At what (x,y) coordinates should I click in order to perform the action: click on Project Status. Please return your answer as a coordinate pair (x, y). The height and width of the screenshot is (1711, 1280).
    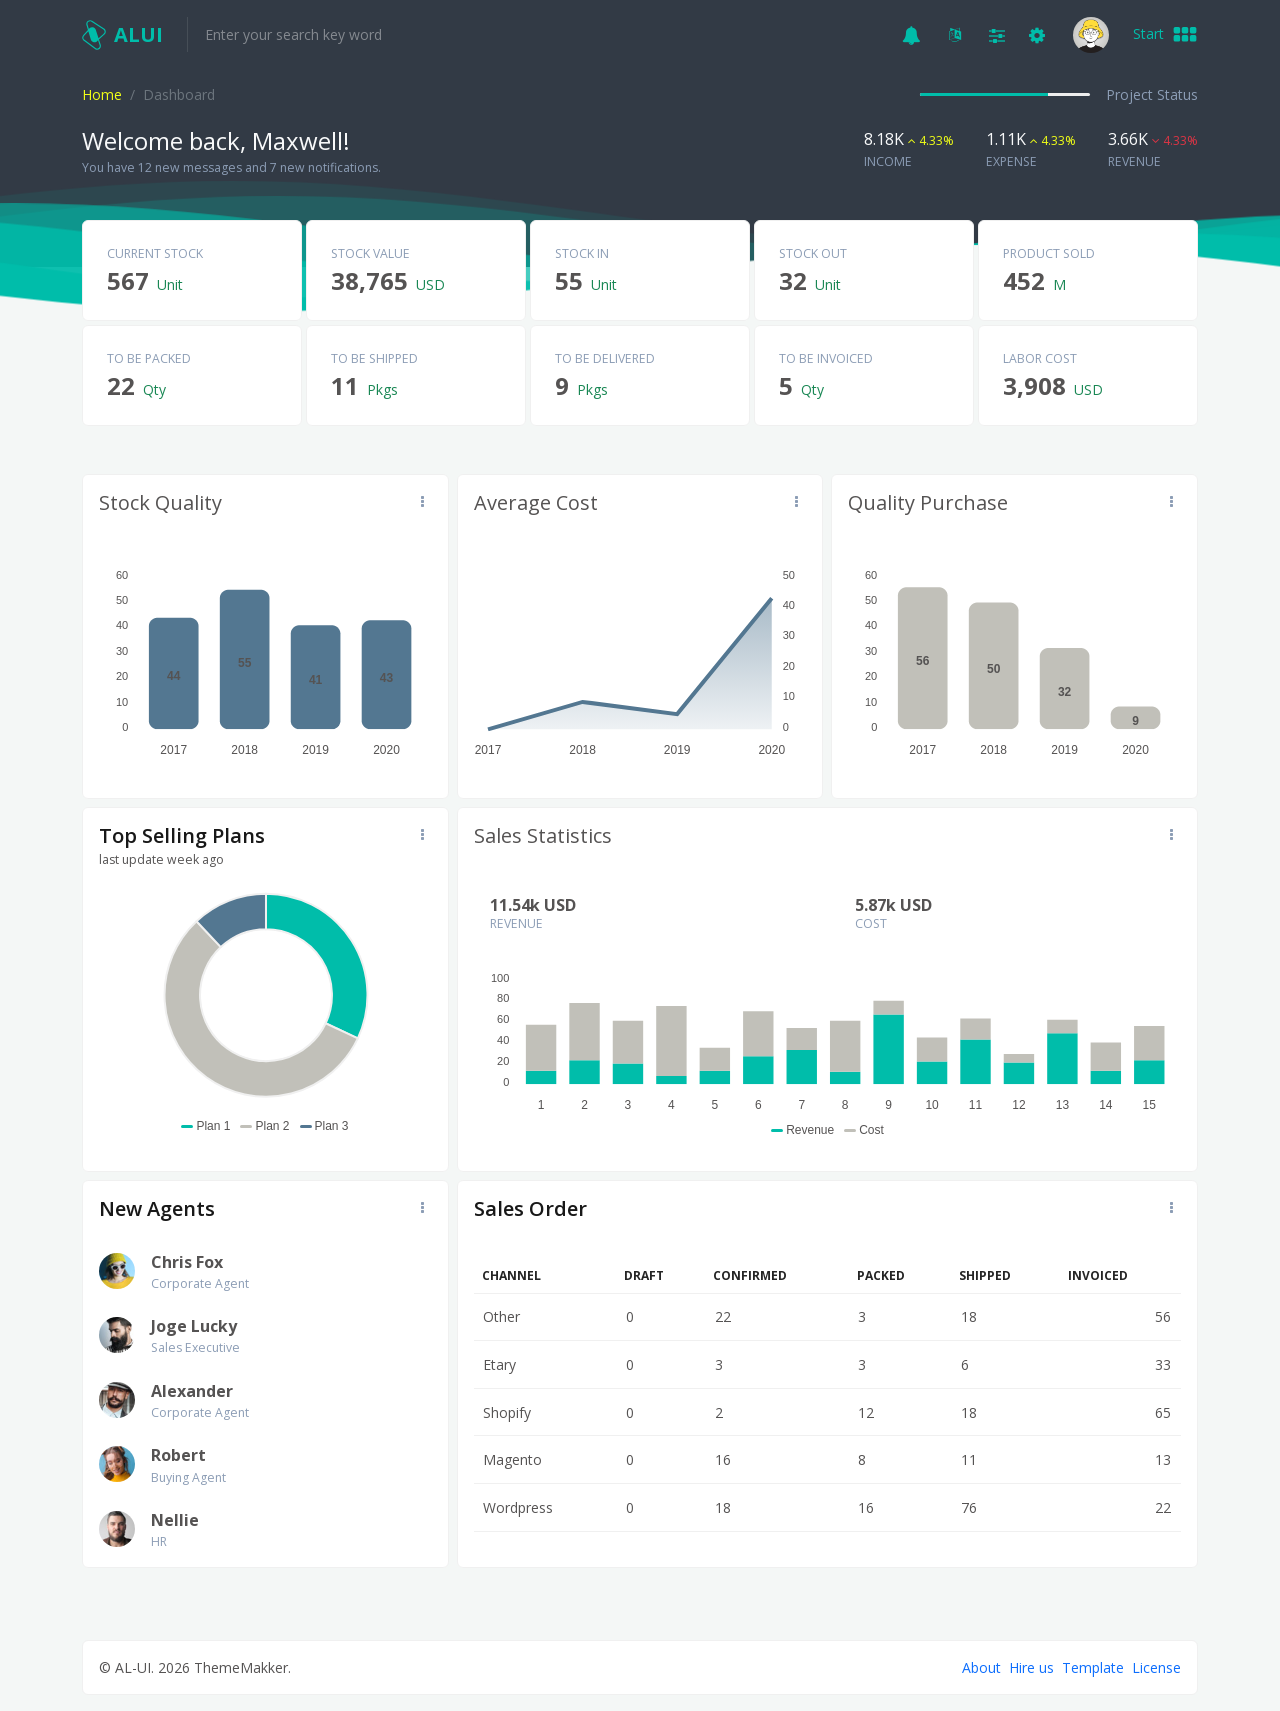
    Looking at the image, I should click on (1152, 94).